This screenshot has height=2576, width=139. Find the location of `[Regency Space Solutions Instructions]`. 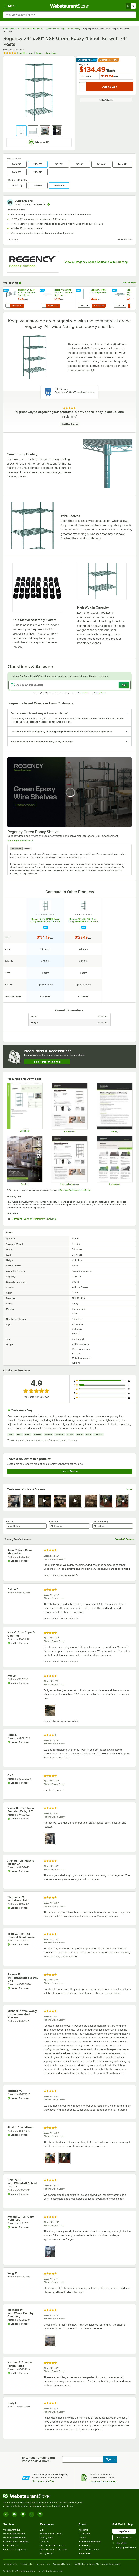

[Regency Space Solutions Instructions] is located at coordinates (69, 1107).